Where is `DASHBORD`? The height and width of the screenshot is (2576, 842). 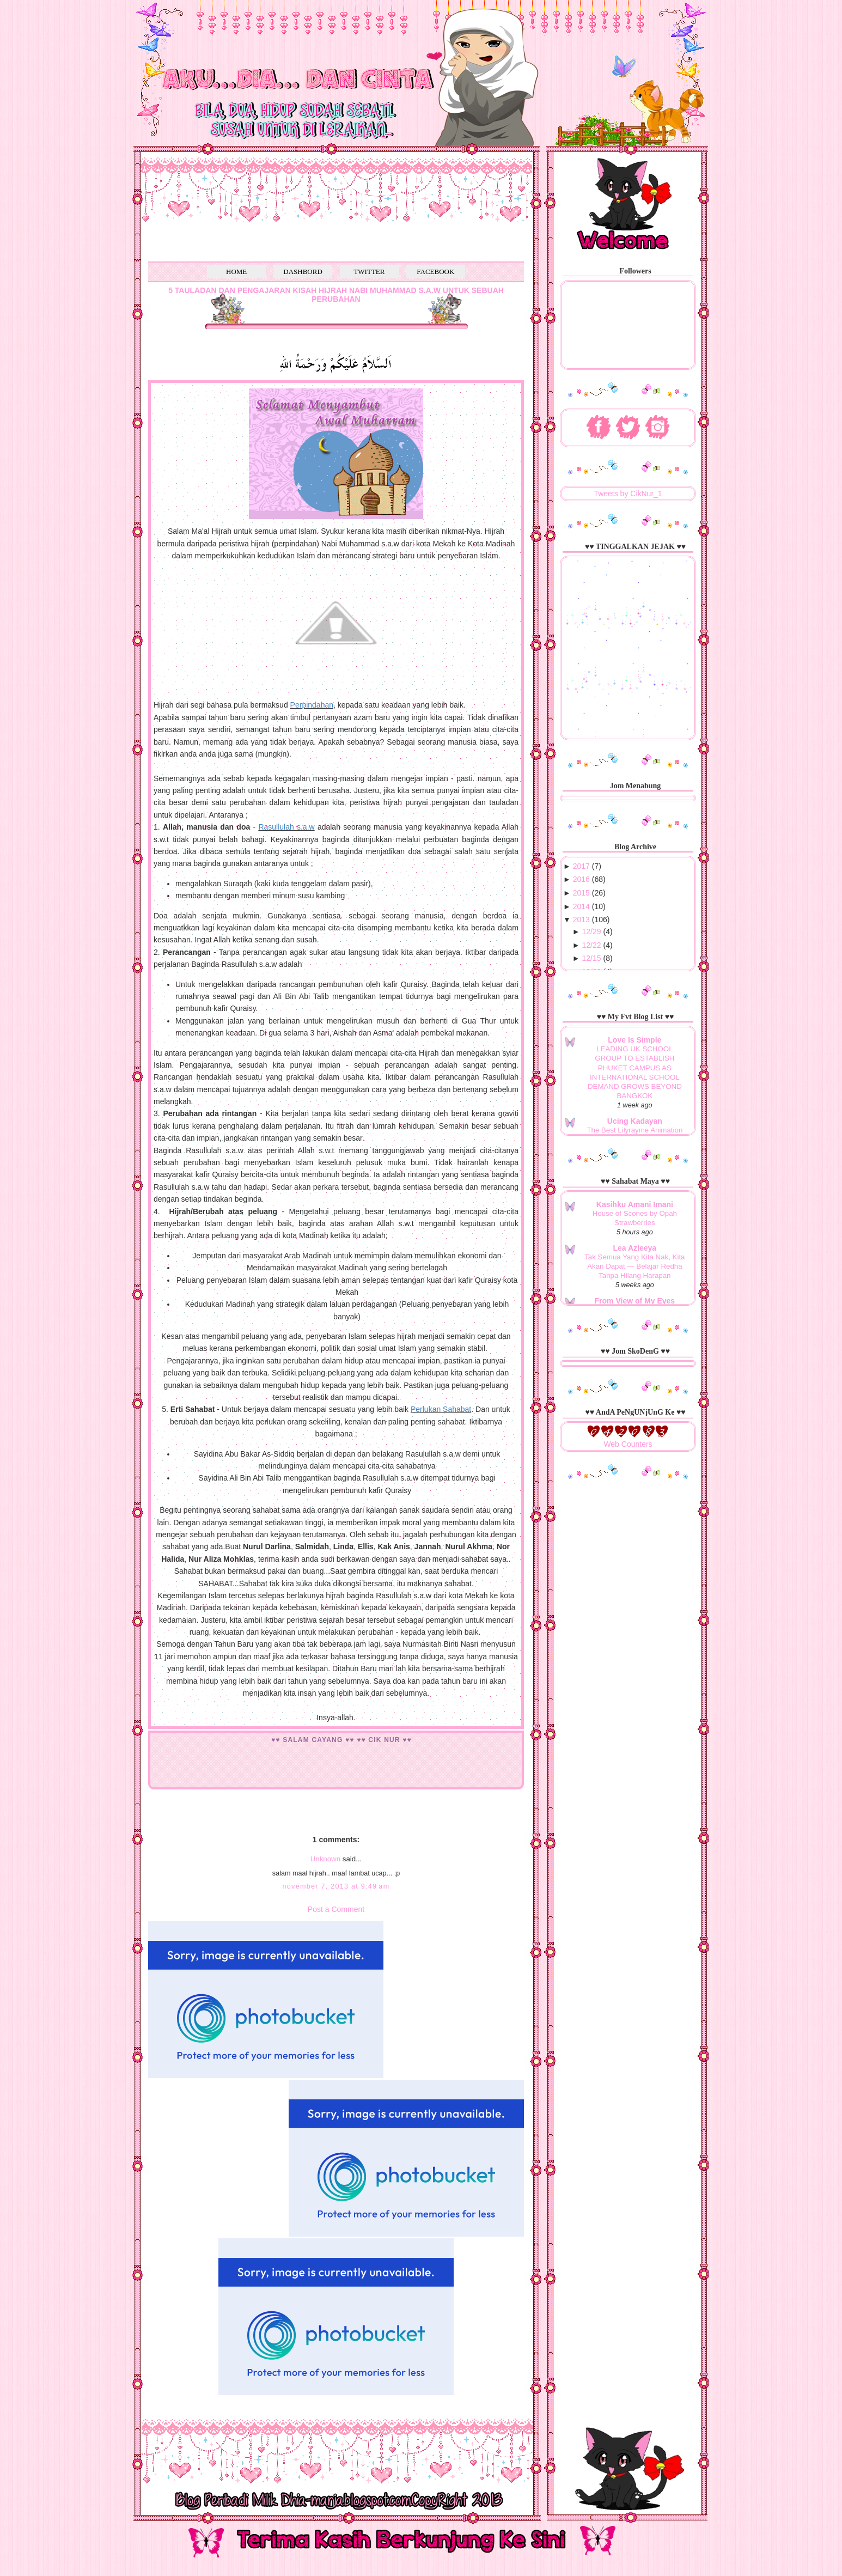
DASHBORD is located at coordinates (302, 271).